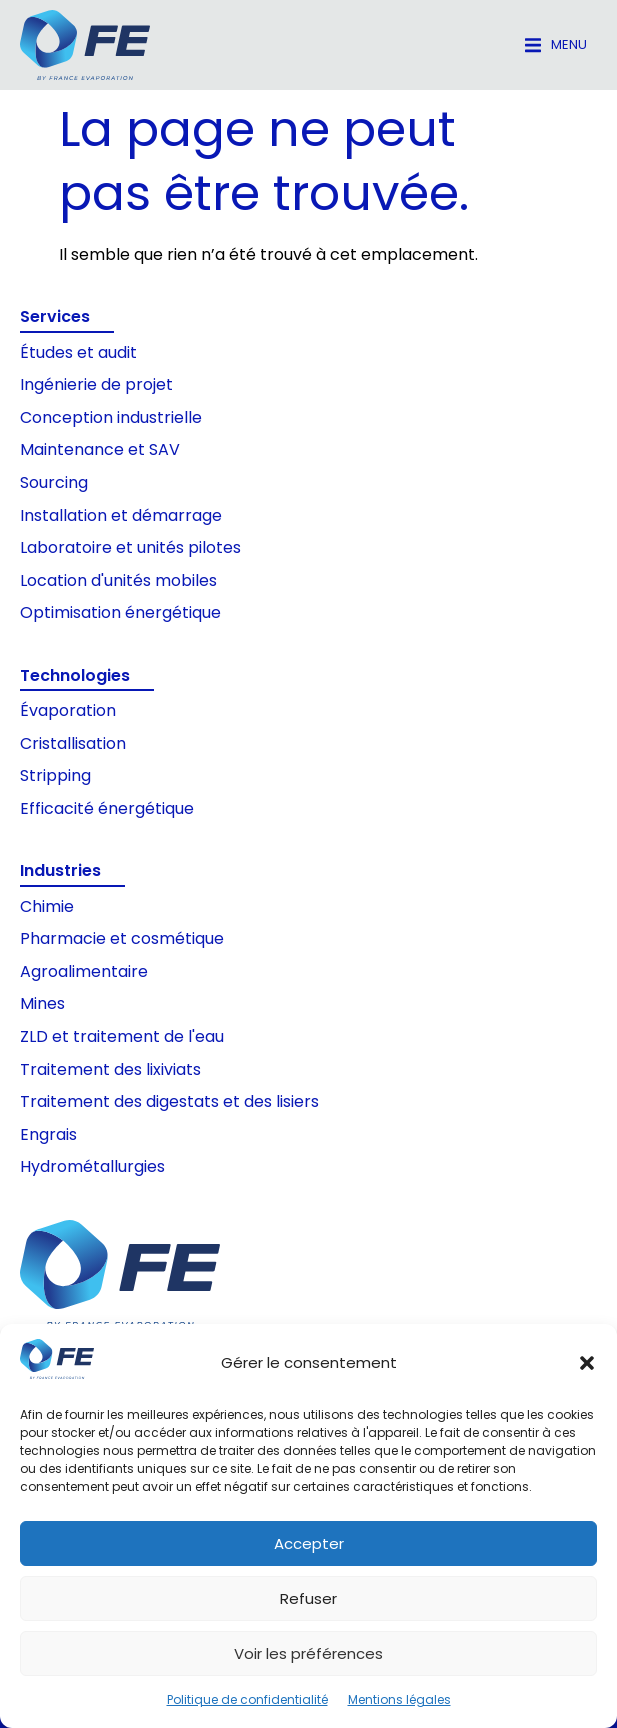  I want to click on Refuser, so click(308, 1598).